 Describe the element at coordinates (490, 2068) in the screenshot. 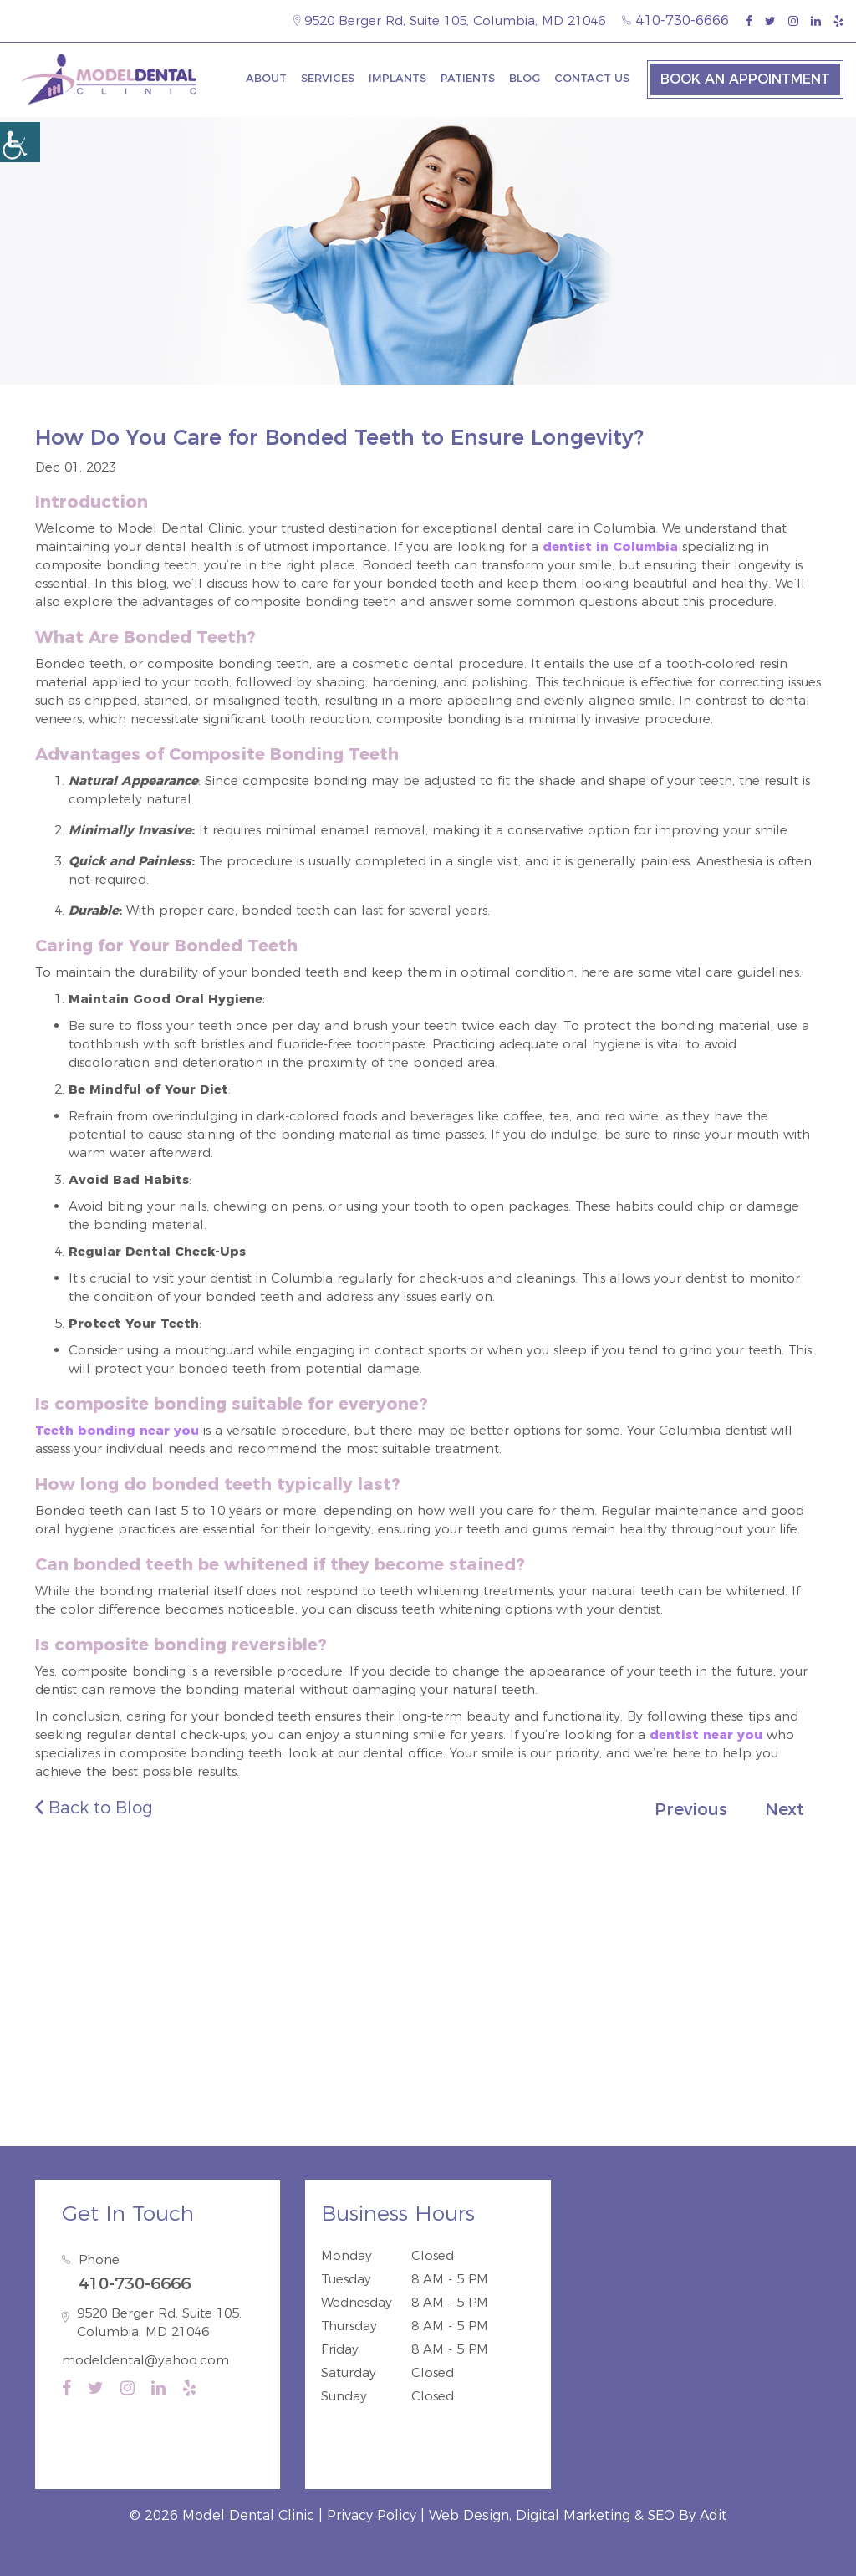

I see `Laurel` at that location.